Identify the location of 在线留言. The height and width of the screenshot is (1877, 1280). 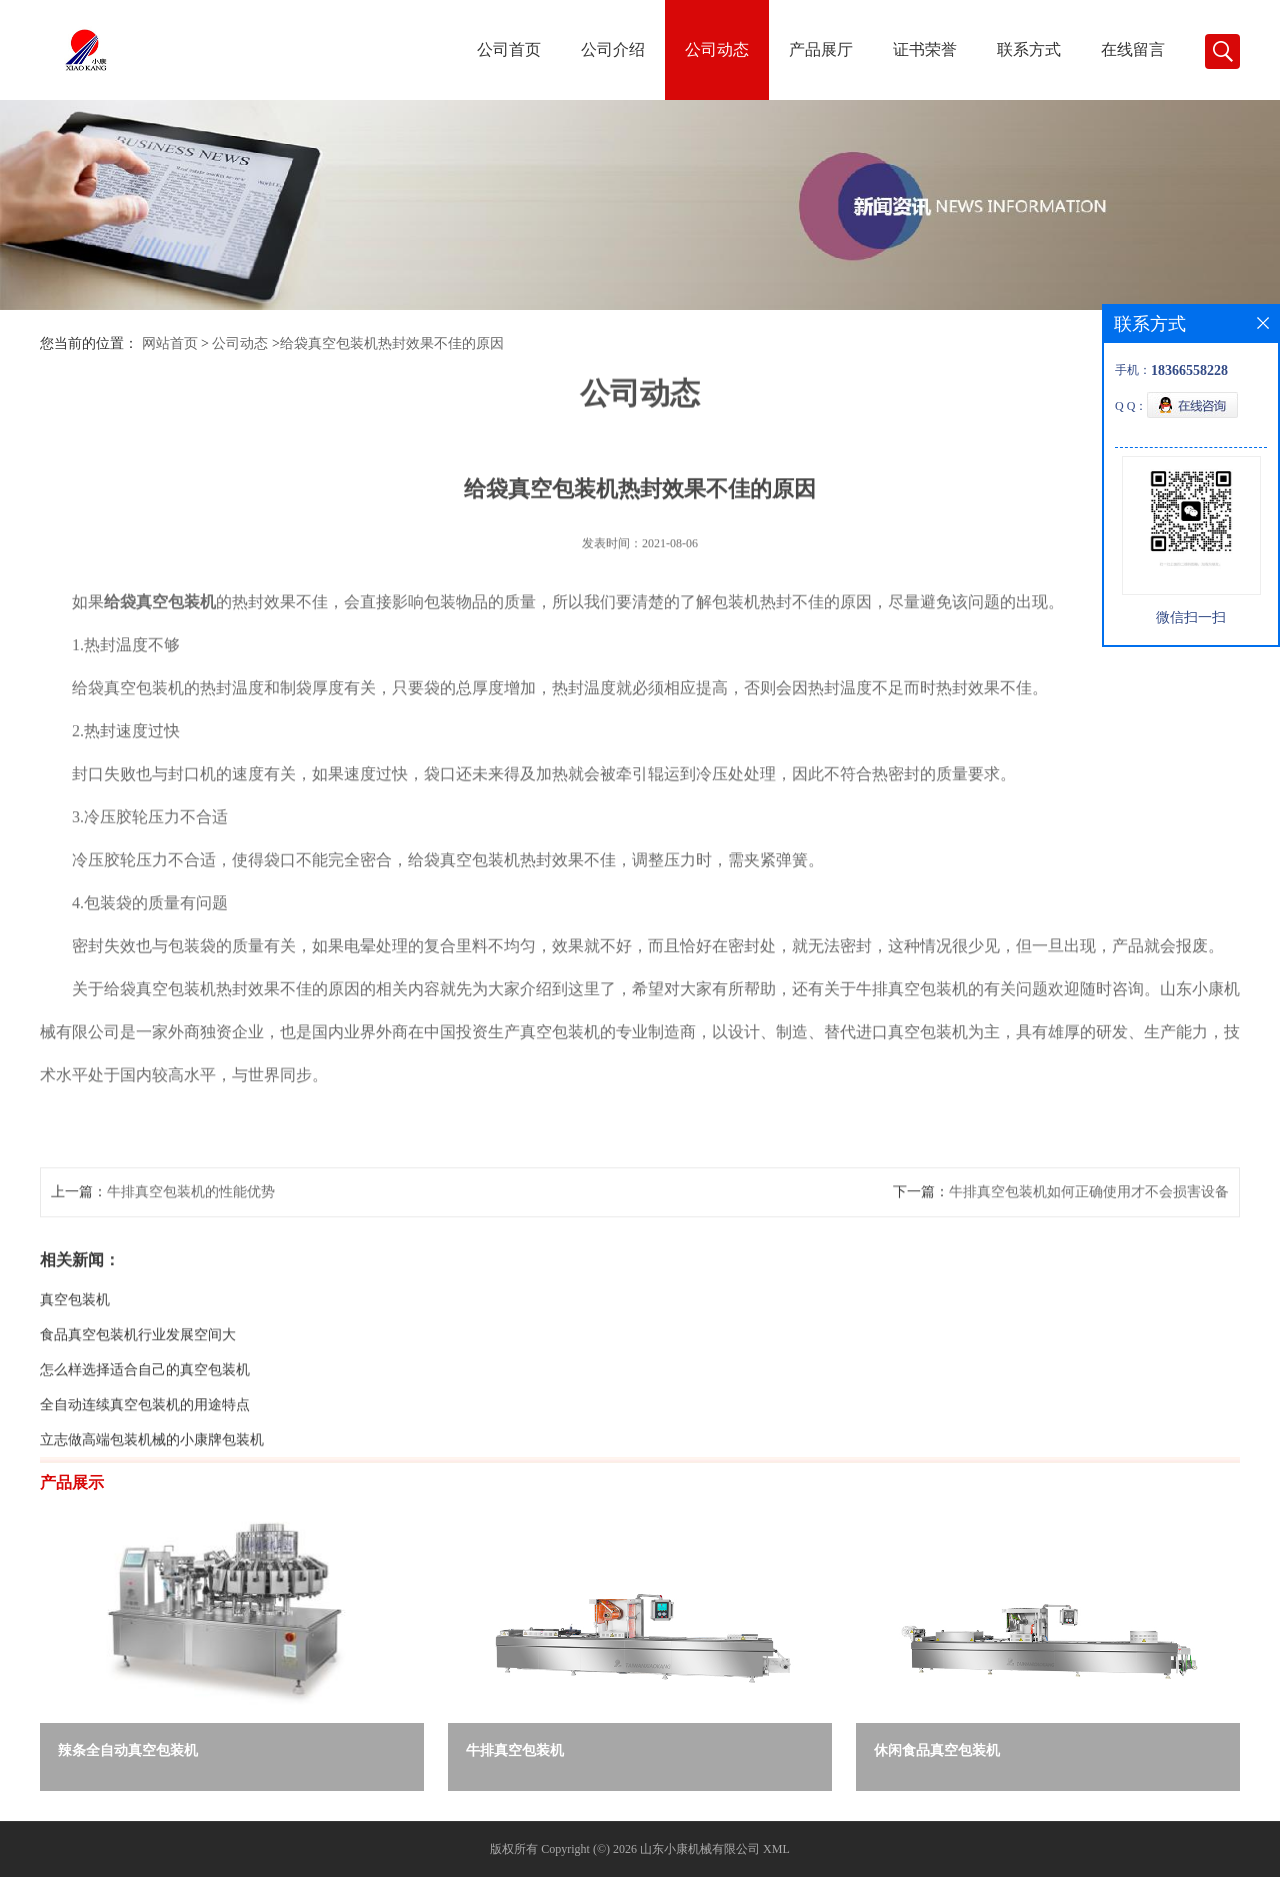
(1133, 49).